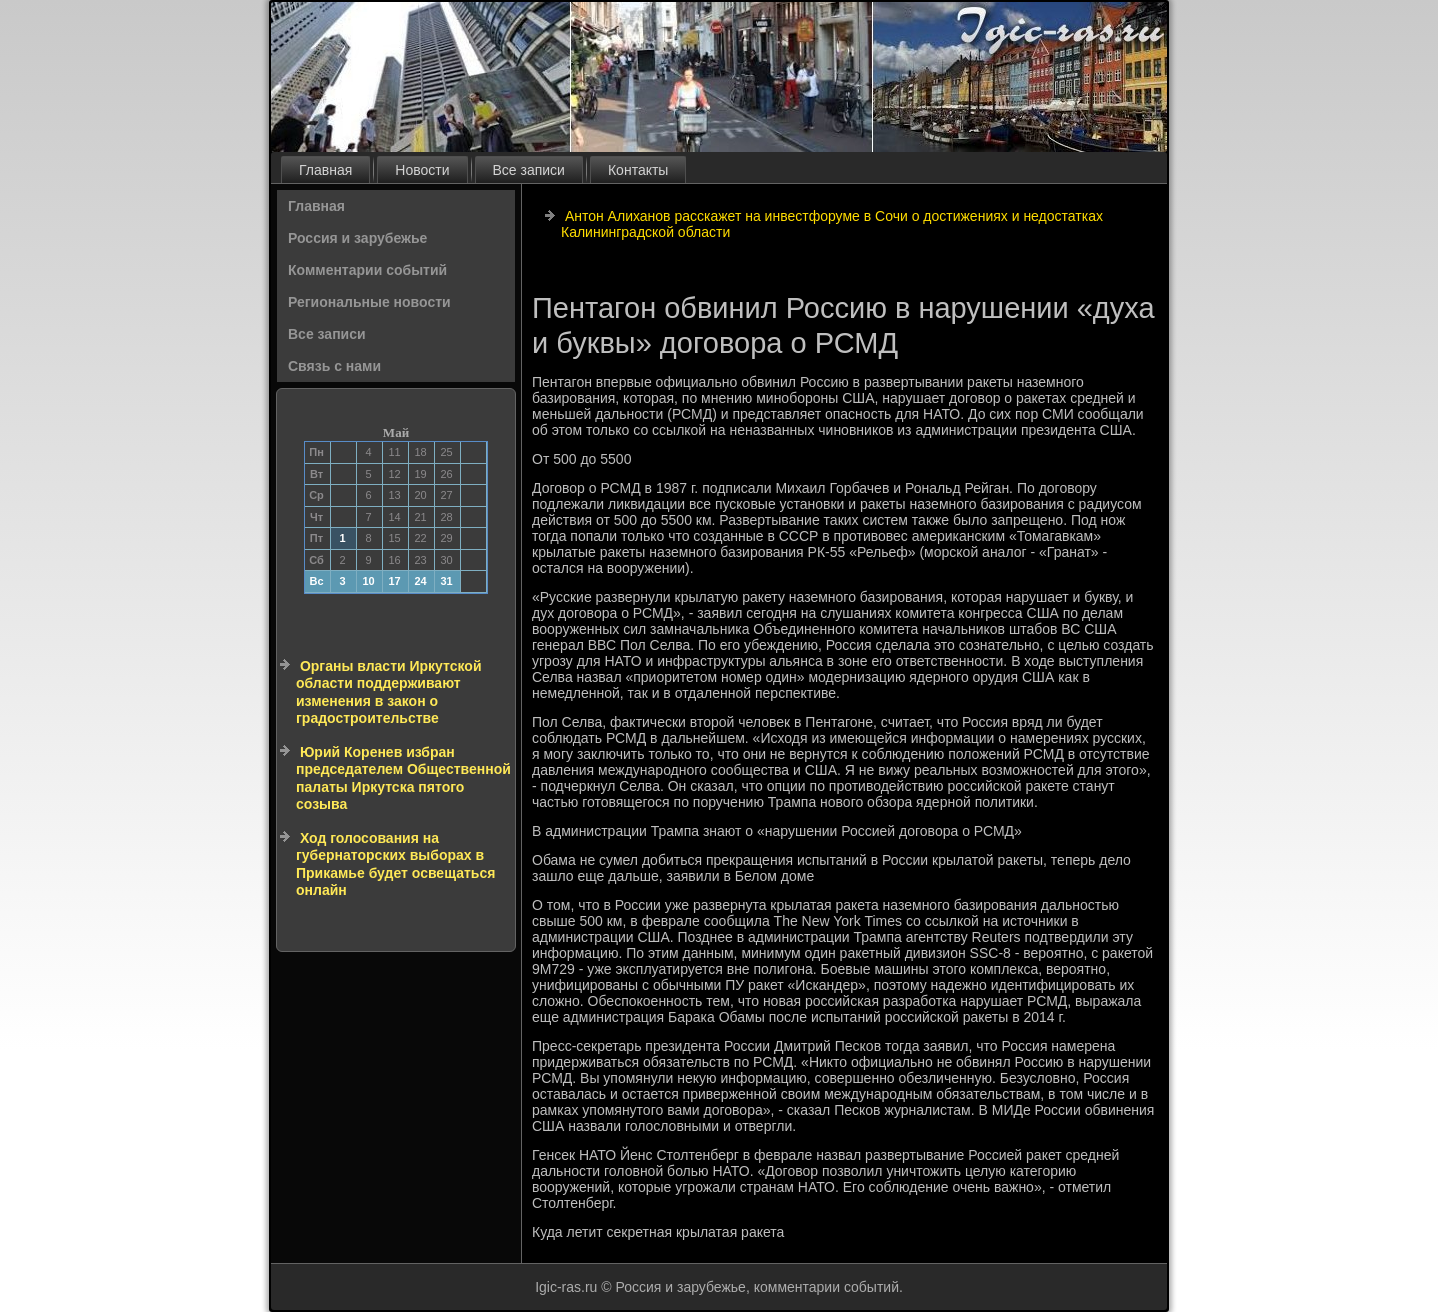  What do you see at coordinates (422, 170) in the screenshot?
I see `Новости` at bounding box center [422, 170].